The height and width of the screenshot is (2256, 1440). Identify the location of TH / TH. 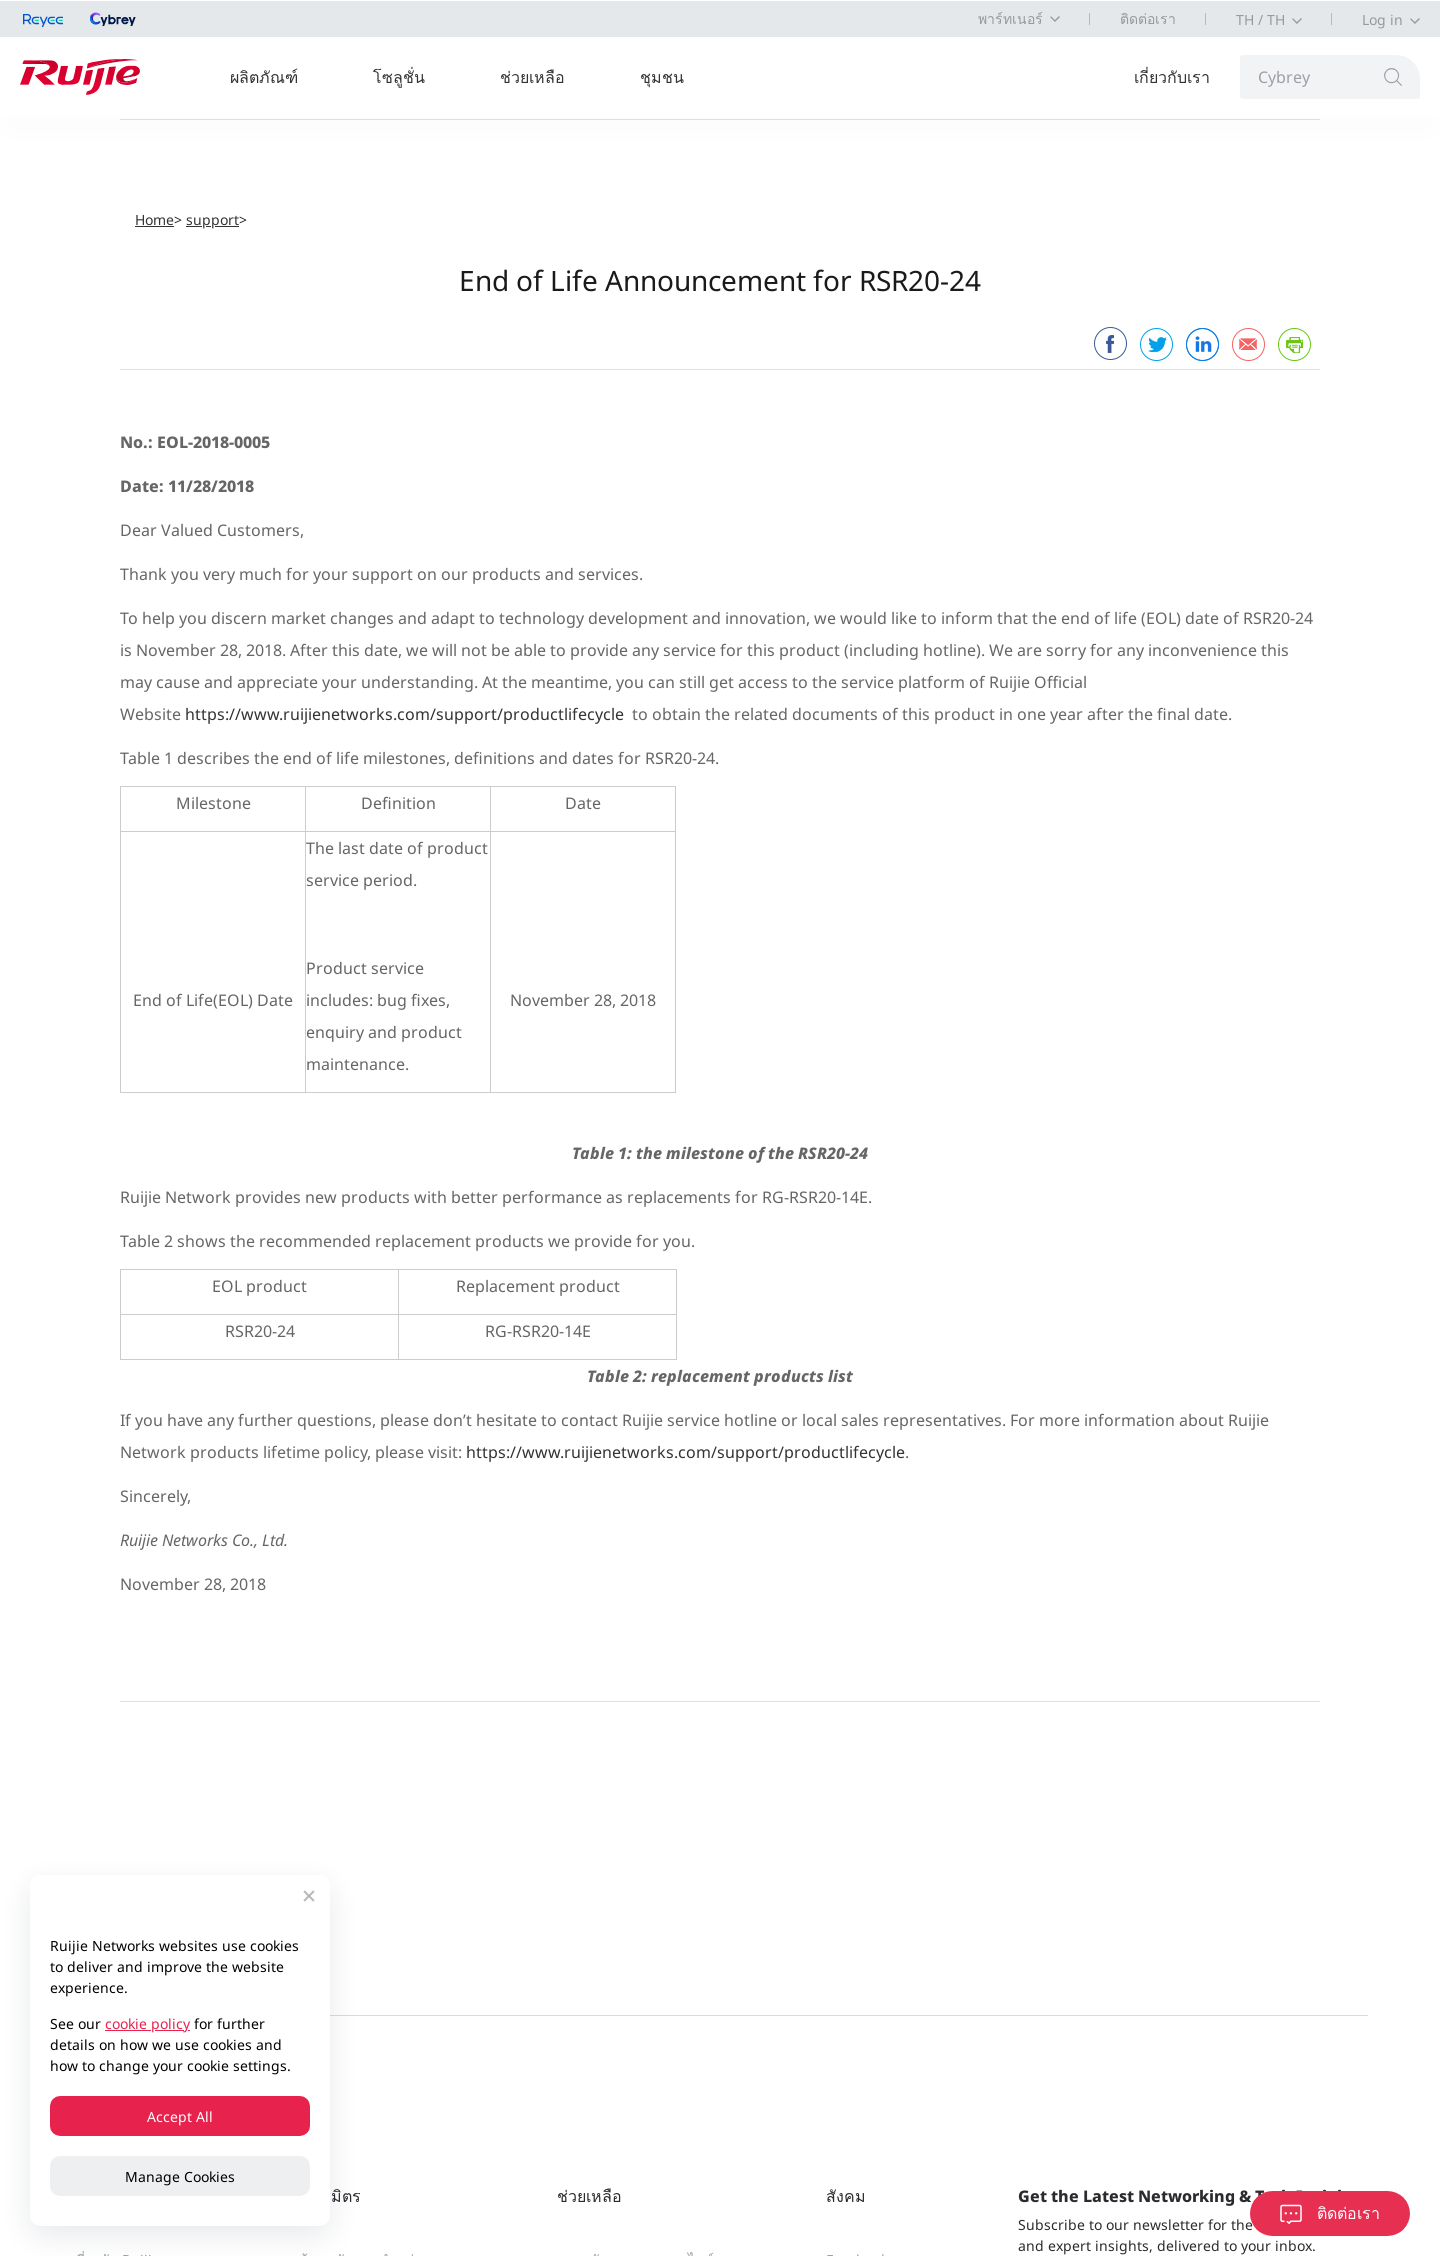
(1260, 19).